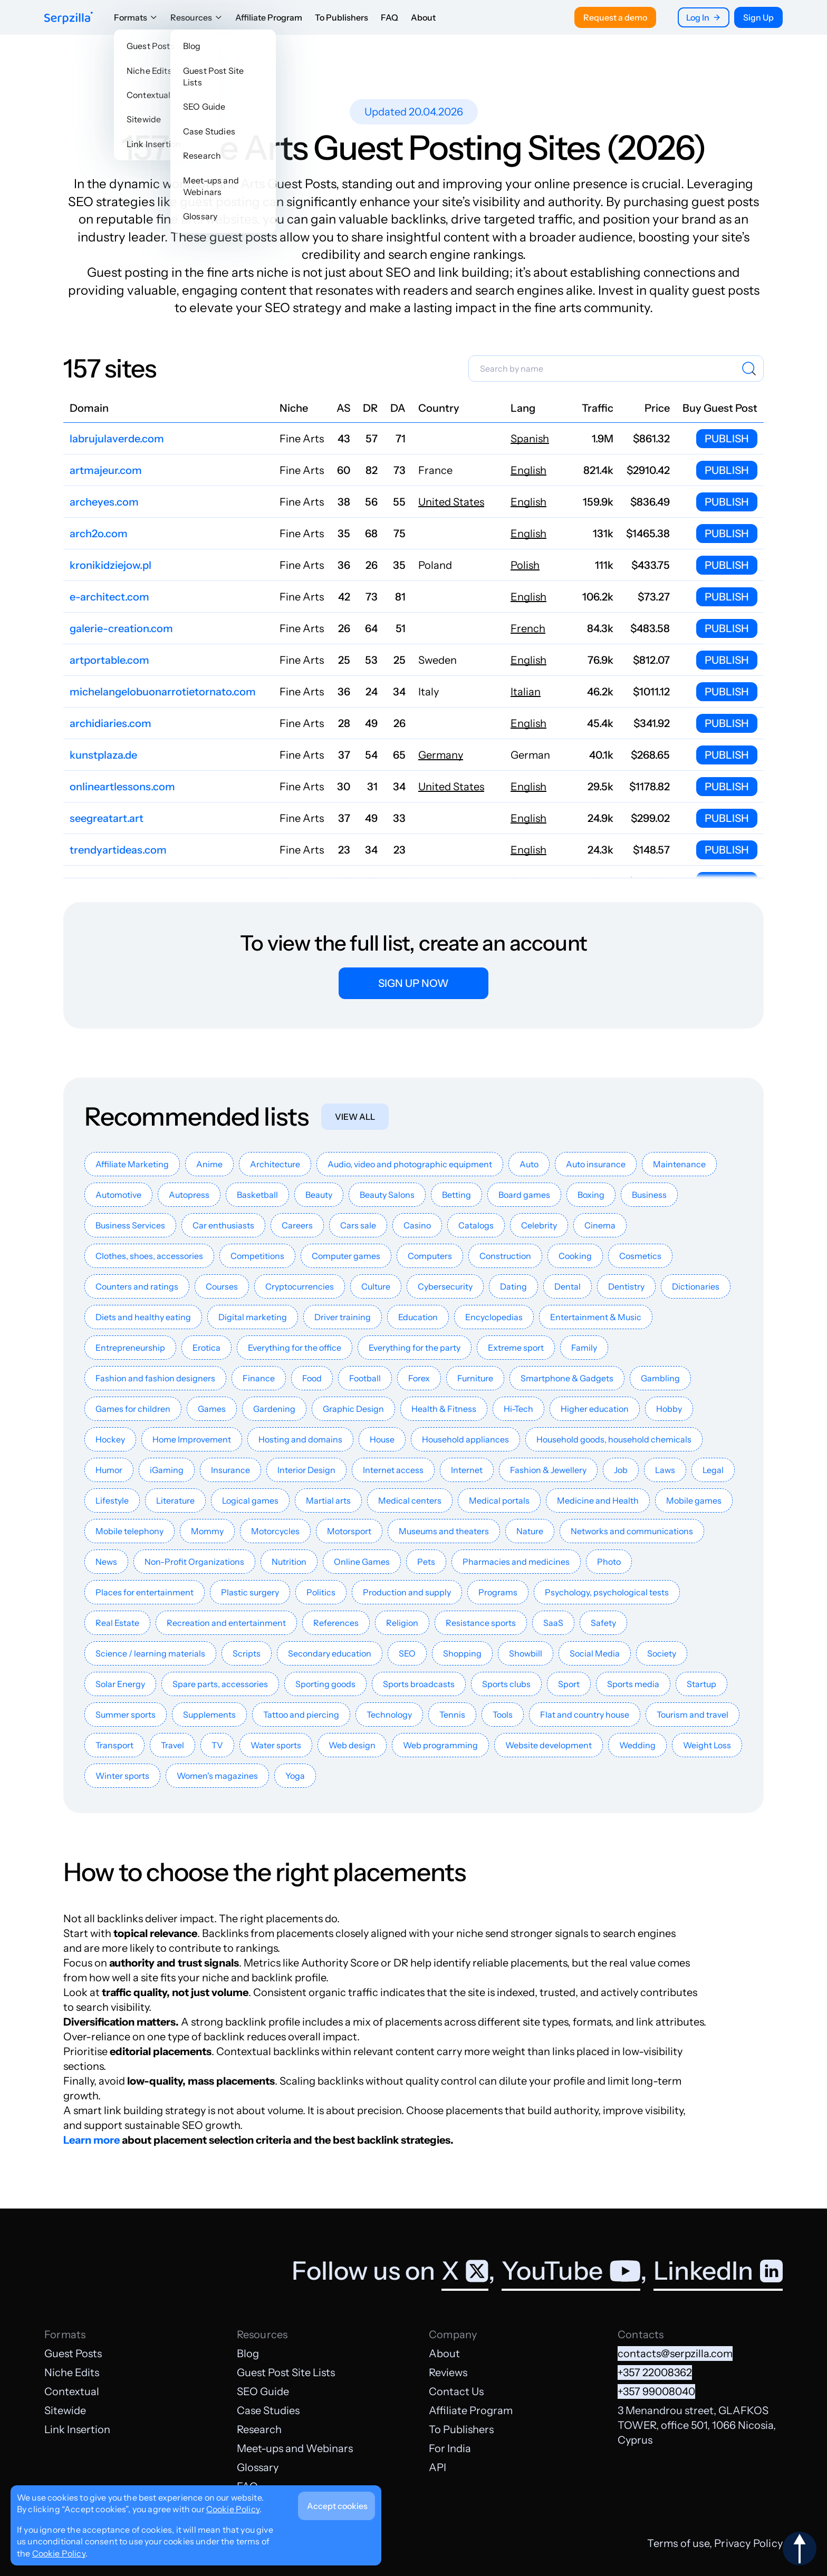 This screenshot has width=827, height=2576. Describe the element at coordinates (419, 1378) in the screenshot. I see `Forex` at that location.